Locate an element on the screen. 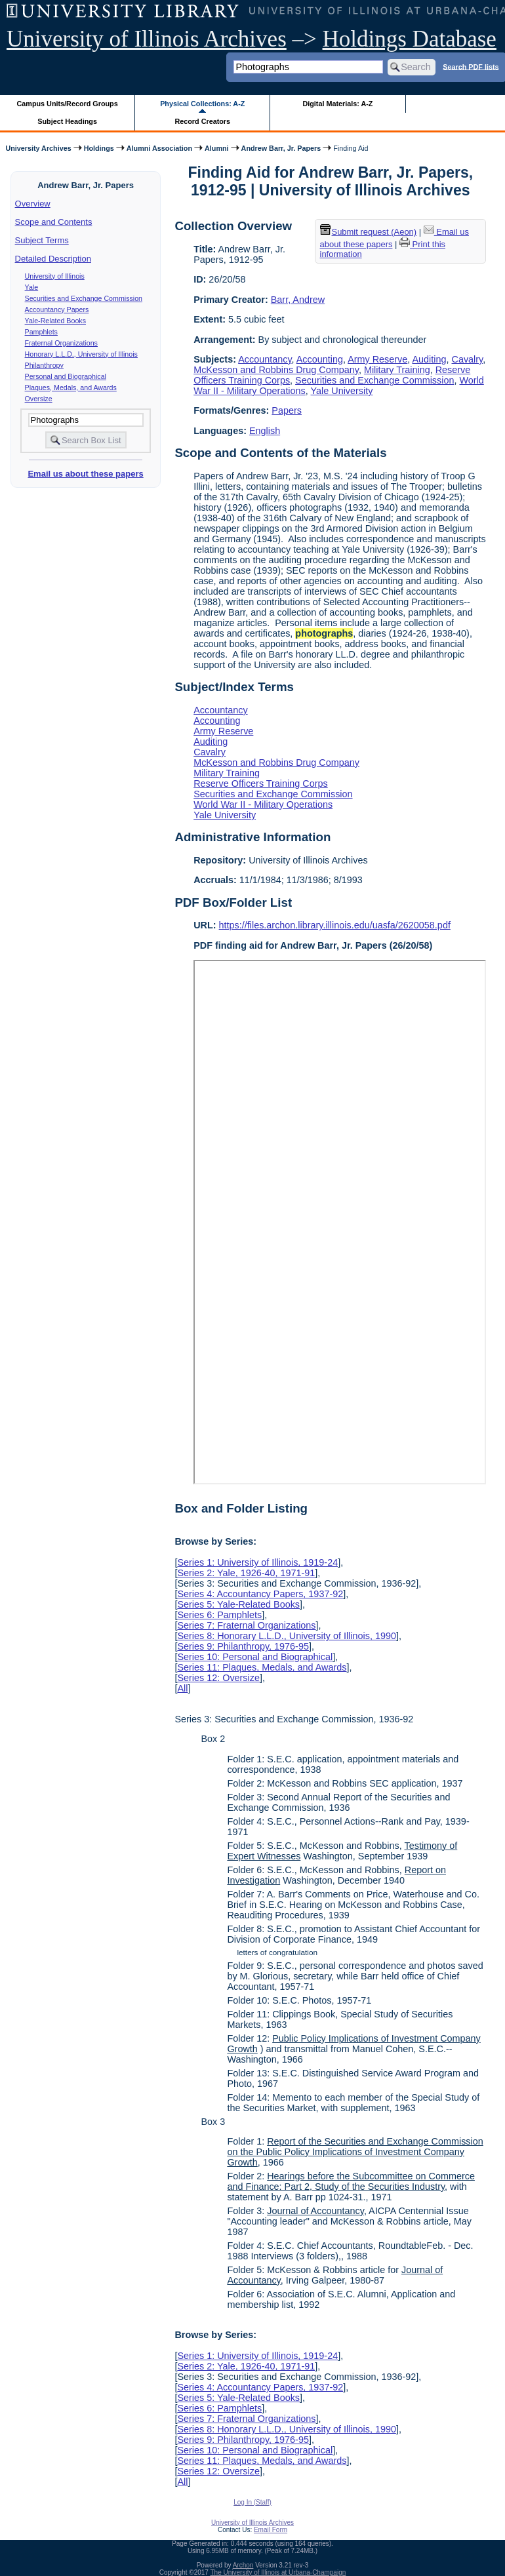 Image resolution: width=505 pixels, height=2576 pixels. https://files.archon.library.illinois.edu/uasfa/2620058.pdf is located at coordinates (335, 925).